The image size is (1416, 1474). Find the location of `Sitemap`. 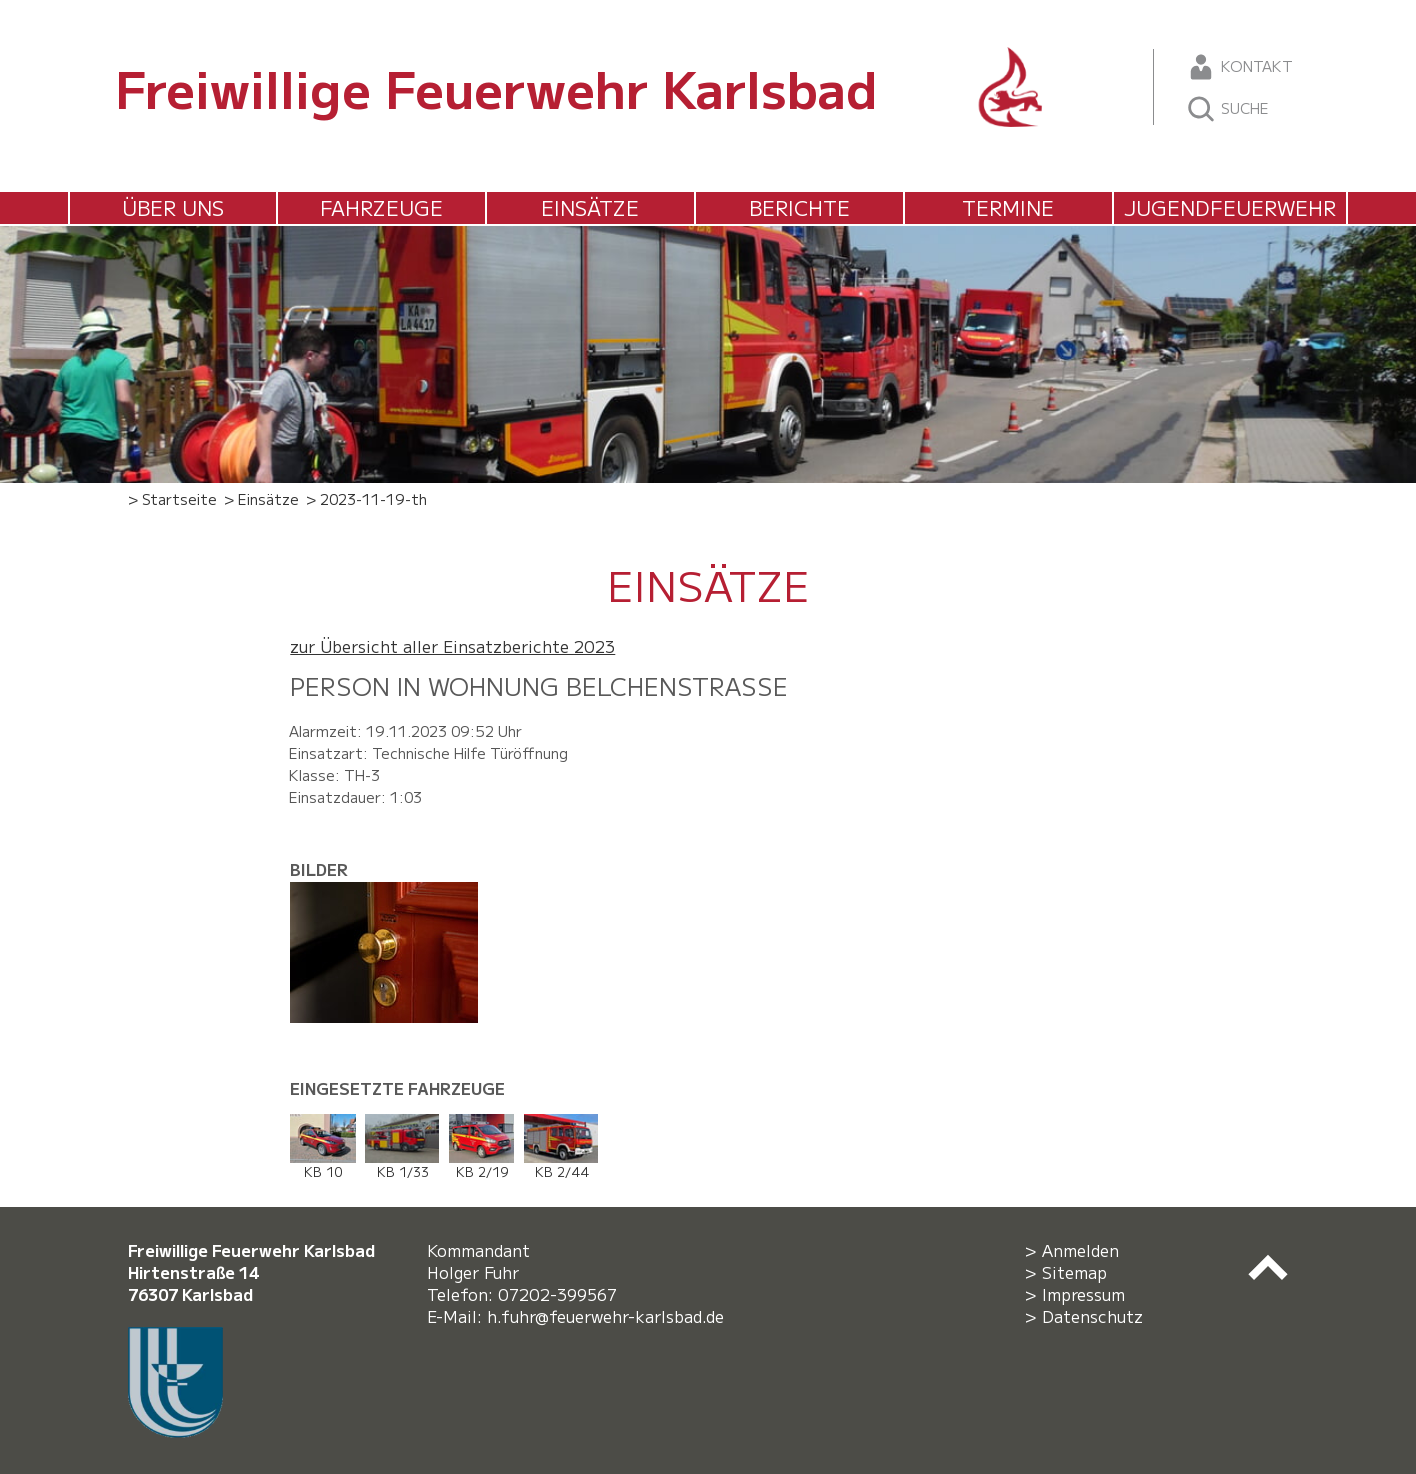

Sitemap is located at coordinates (1074, 1272).